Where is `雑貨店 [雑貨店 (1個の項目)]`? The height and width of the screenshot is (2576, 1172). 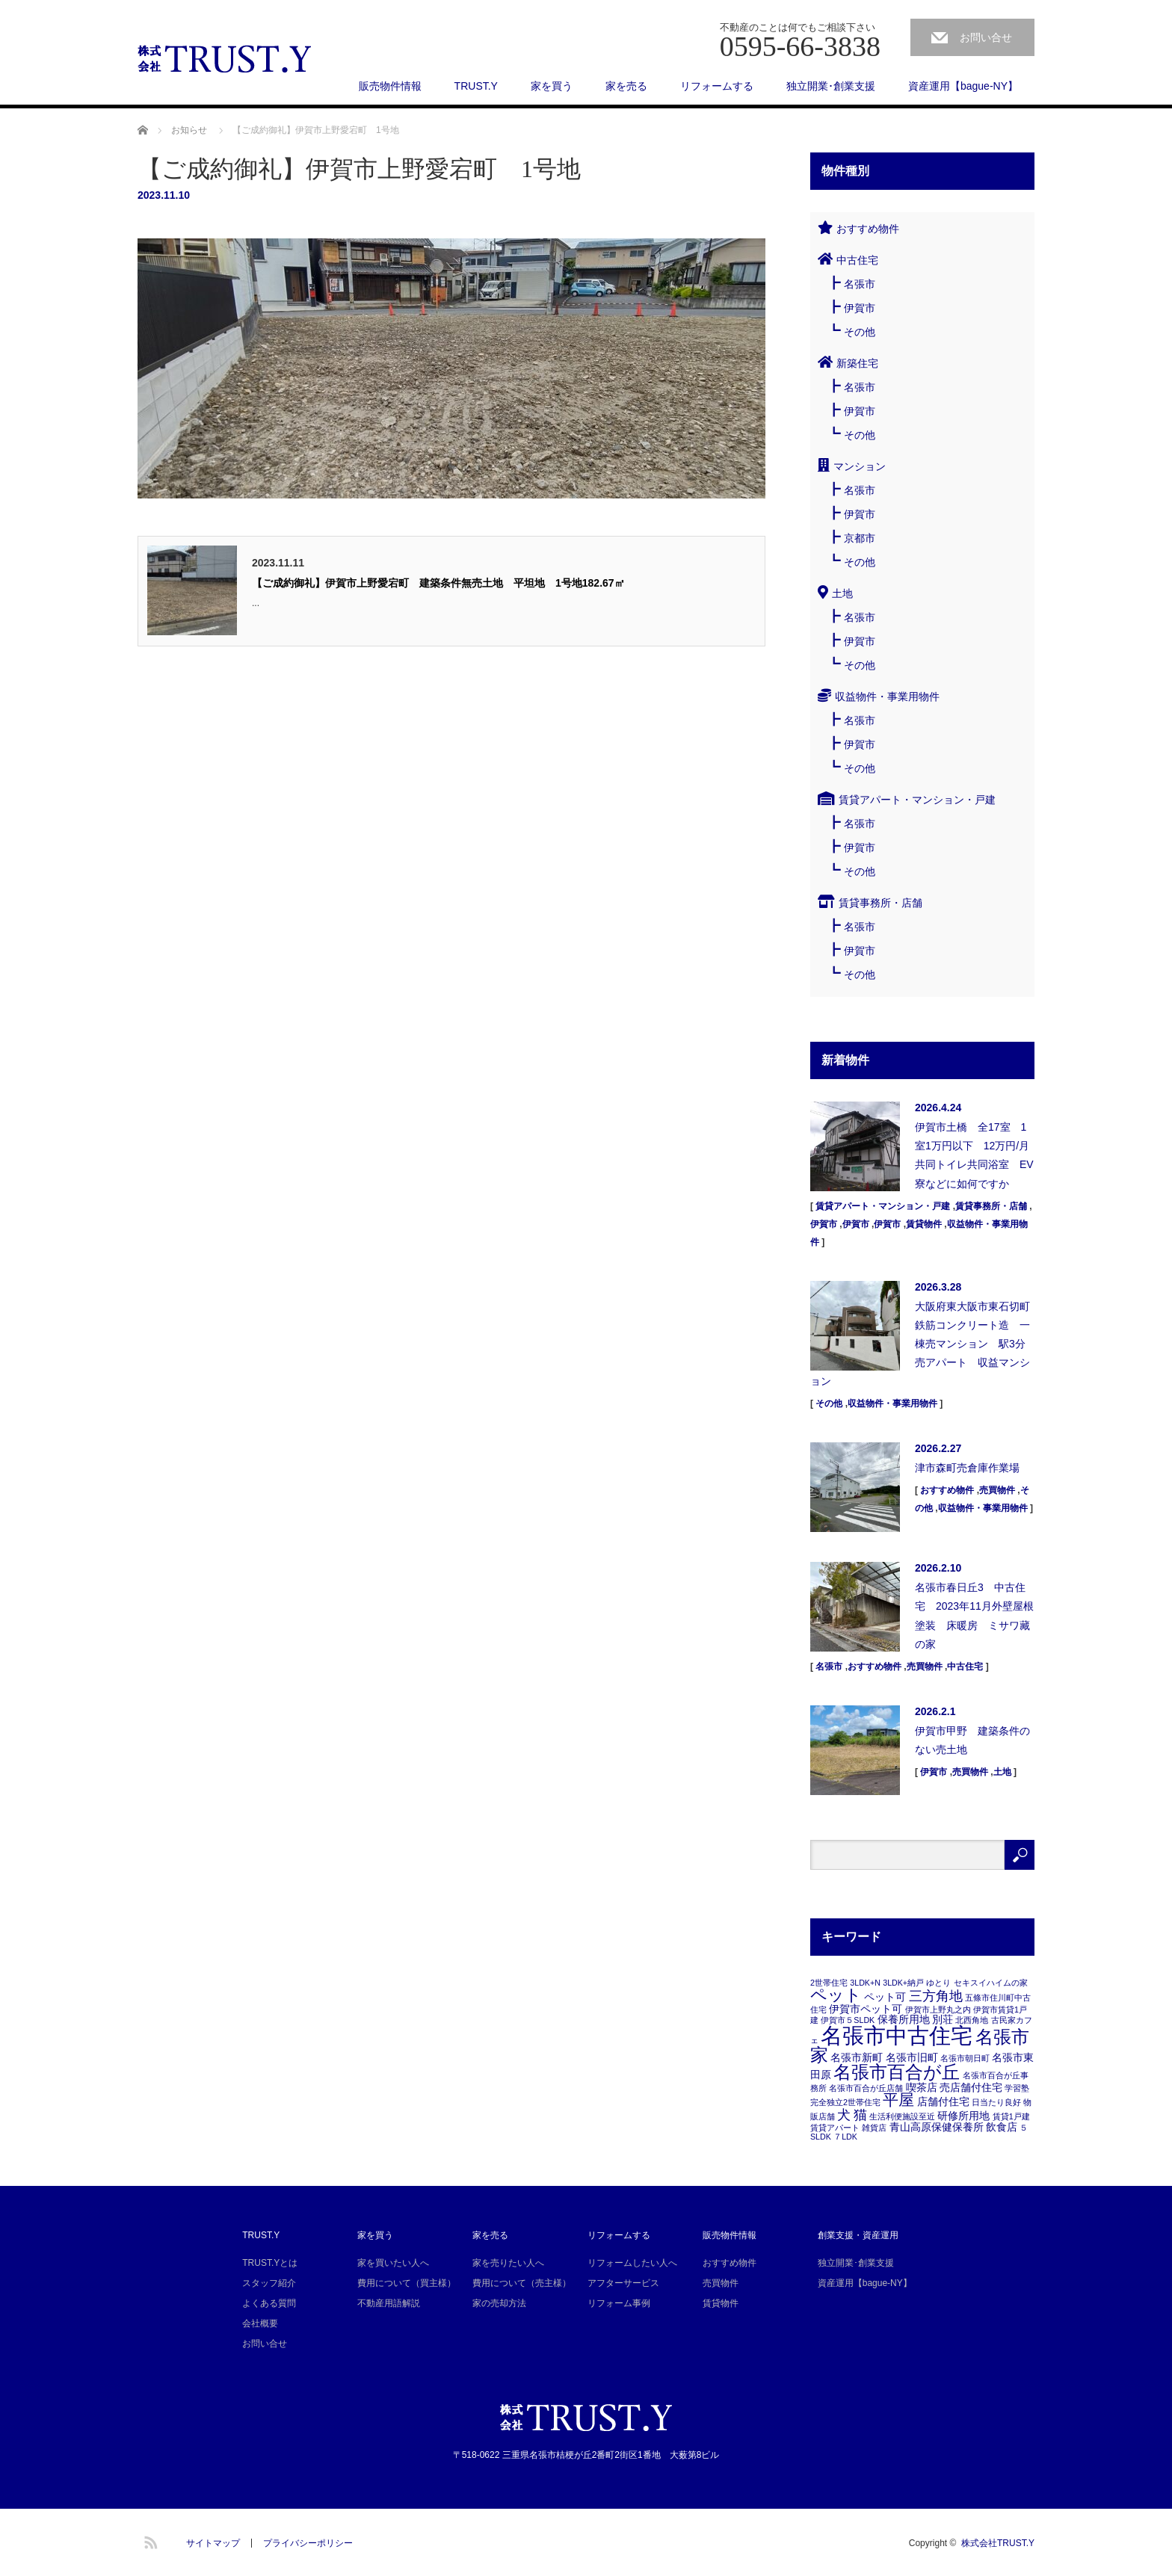
雑貨店 [雑貨店 (1個の項目)] is located at coordinates (874, 2127).